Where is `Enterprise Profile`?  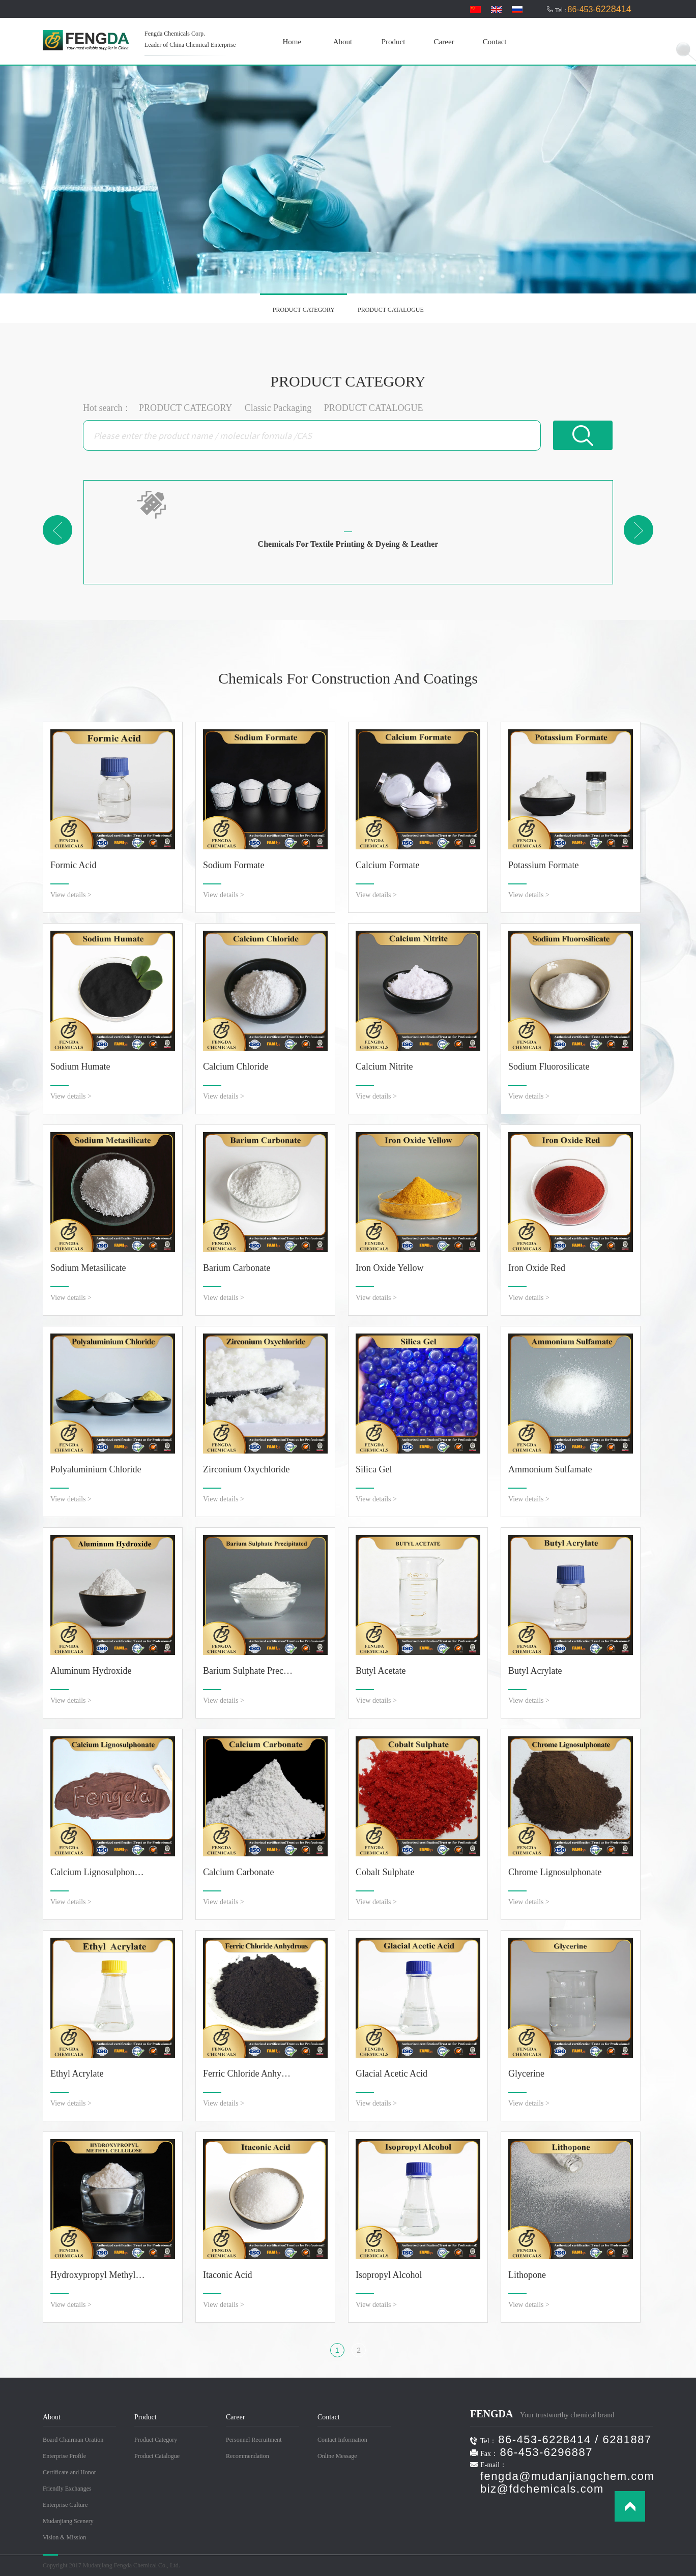
Enterprise Profile is located at coordinates (64, 2456).